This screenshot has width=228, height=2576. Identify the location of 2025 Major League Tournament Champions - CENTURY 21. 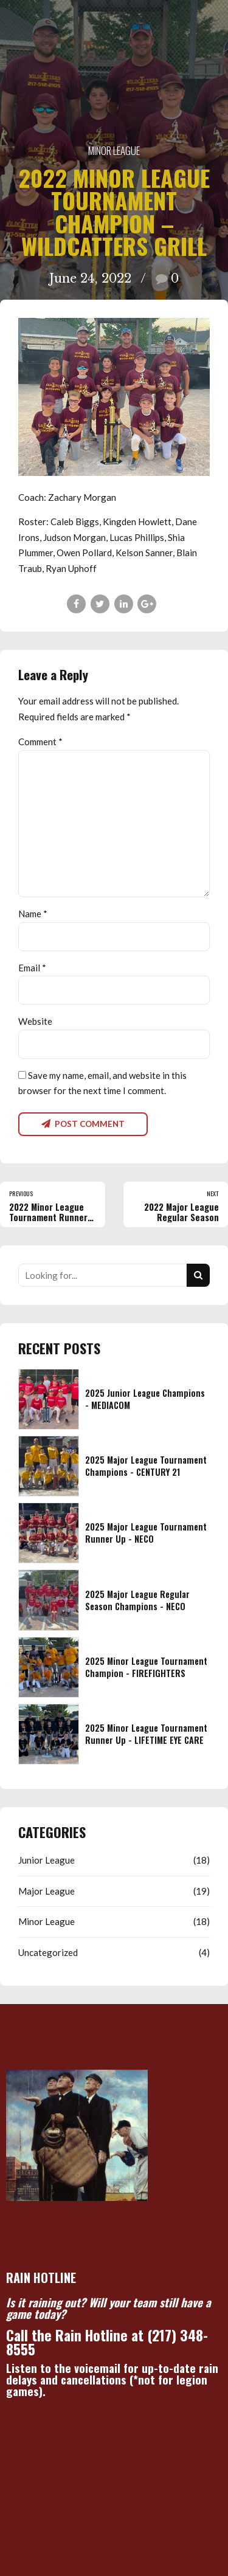
(146, 1465).